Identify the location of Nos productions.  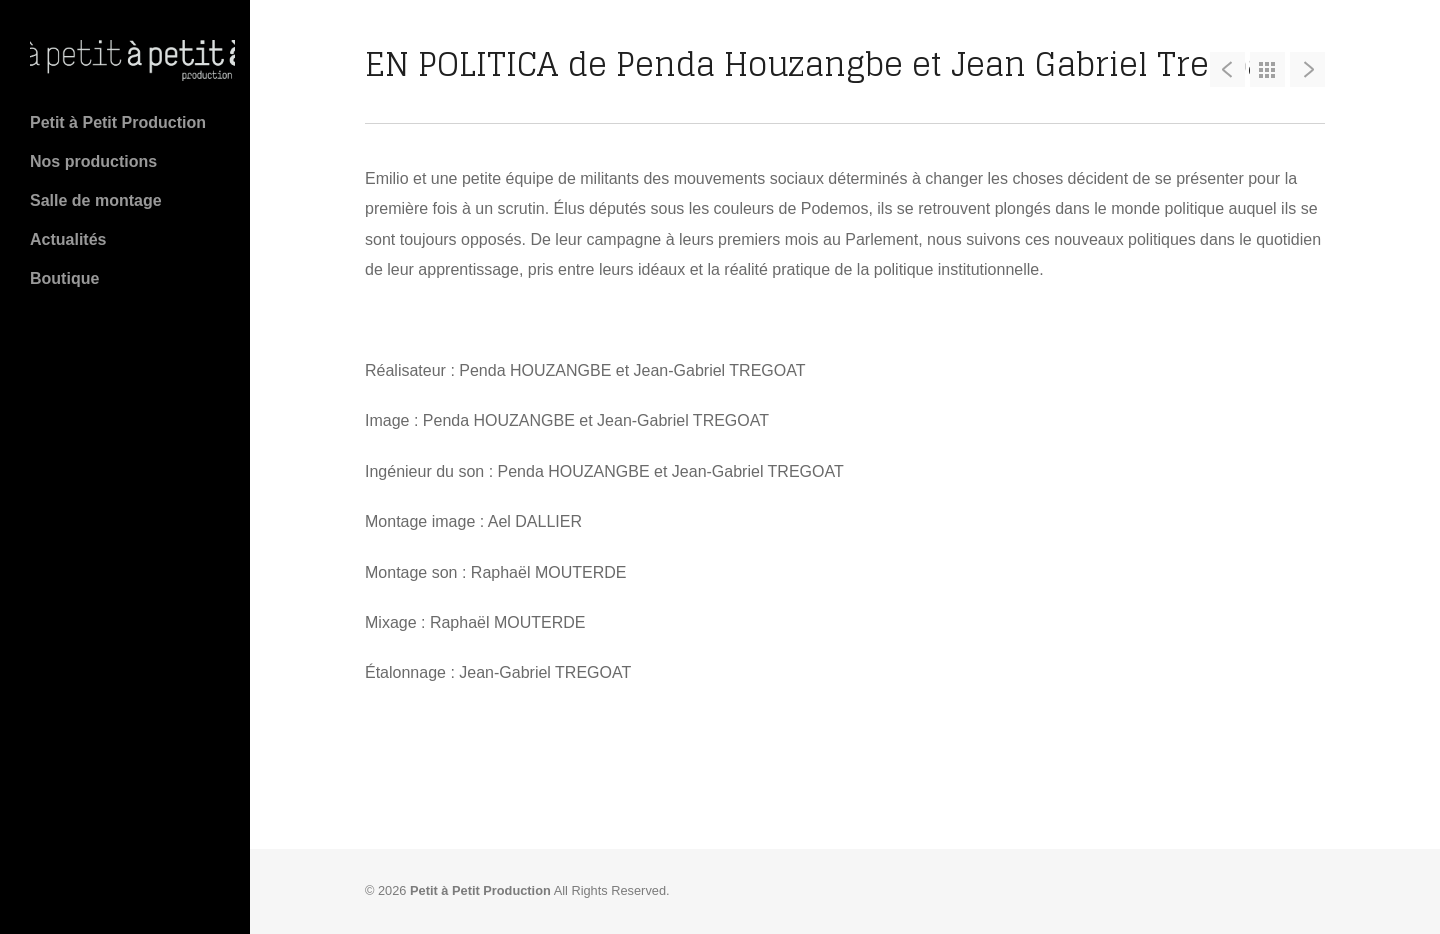
(93, 161).